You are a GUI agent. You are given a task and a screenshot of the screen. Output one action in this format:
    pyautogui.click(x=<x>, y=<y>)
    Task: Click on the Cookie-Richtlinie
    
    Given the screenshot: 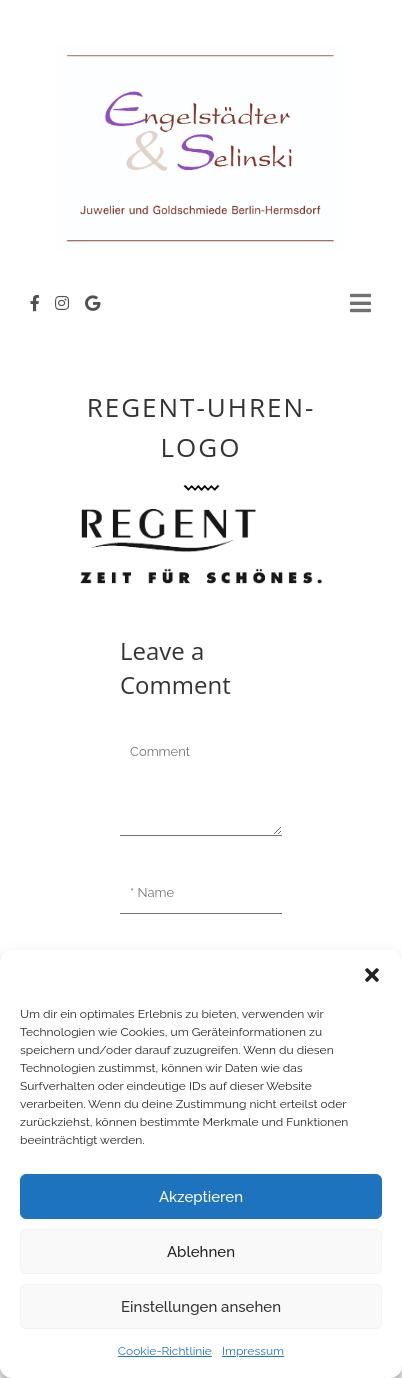 What is the action you would take?
    pyautogui.click(x=165, y=1351)
    